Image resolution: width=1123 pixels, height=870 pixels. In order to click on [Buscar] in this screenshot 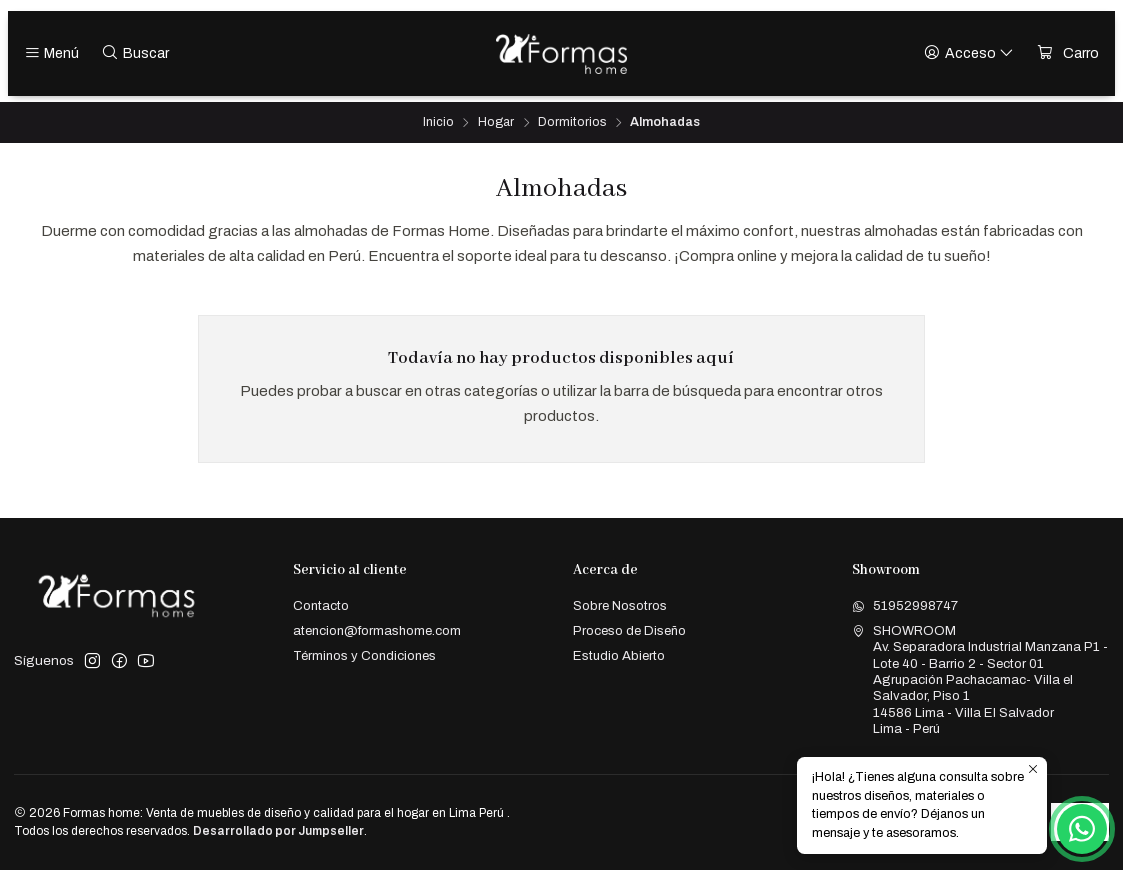, I will do `click(134, 54)`.